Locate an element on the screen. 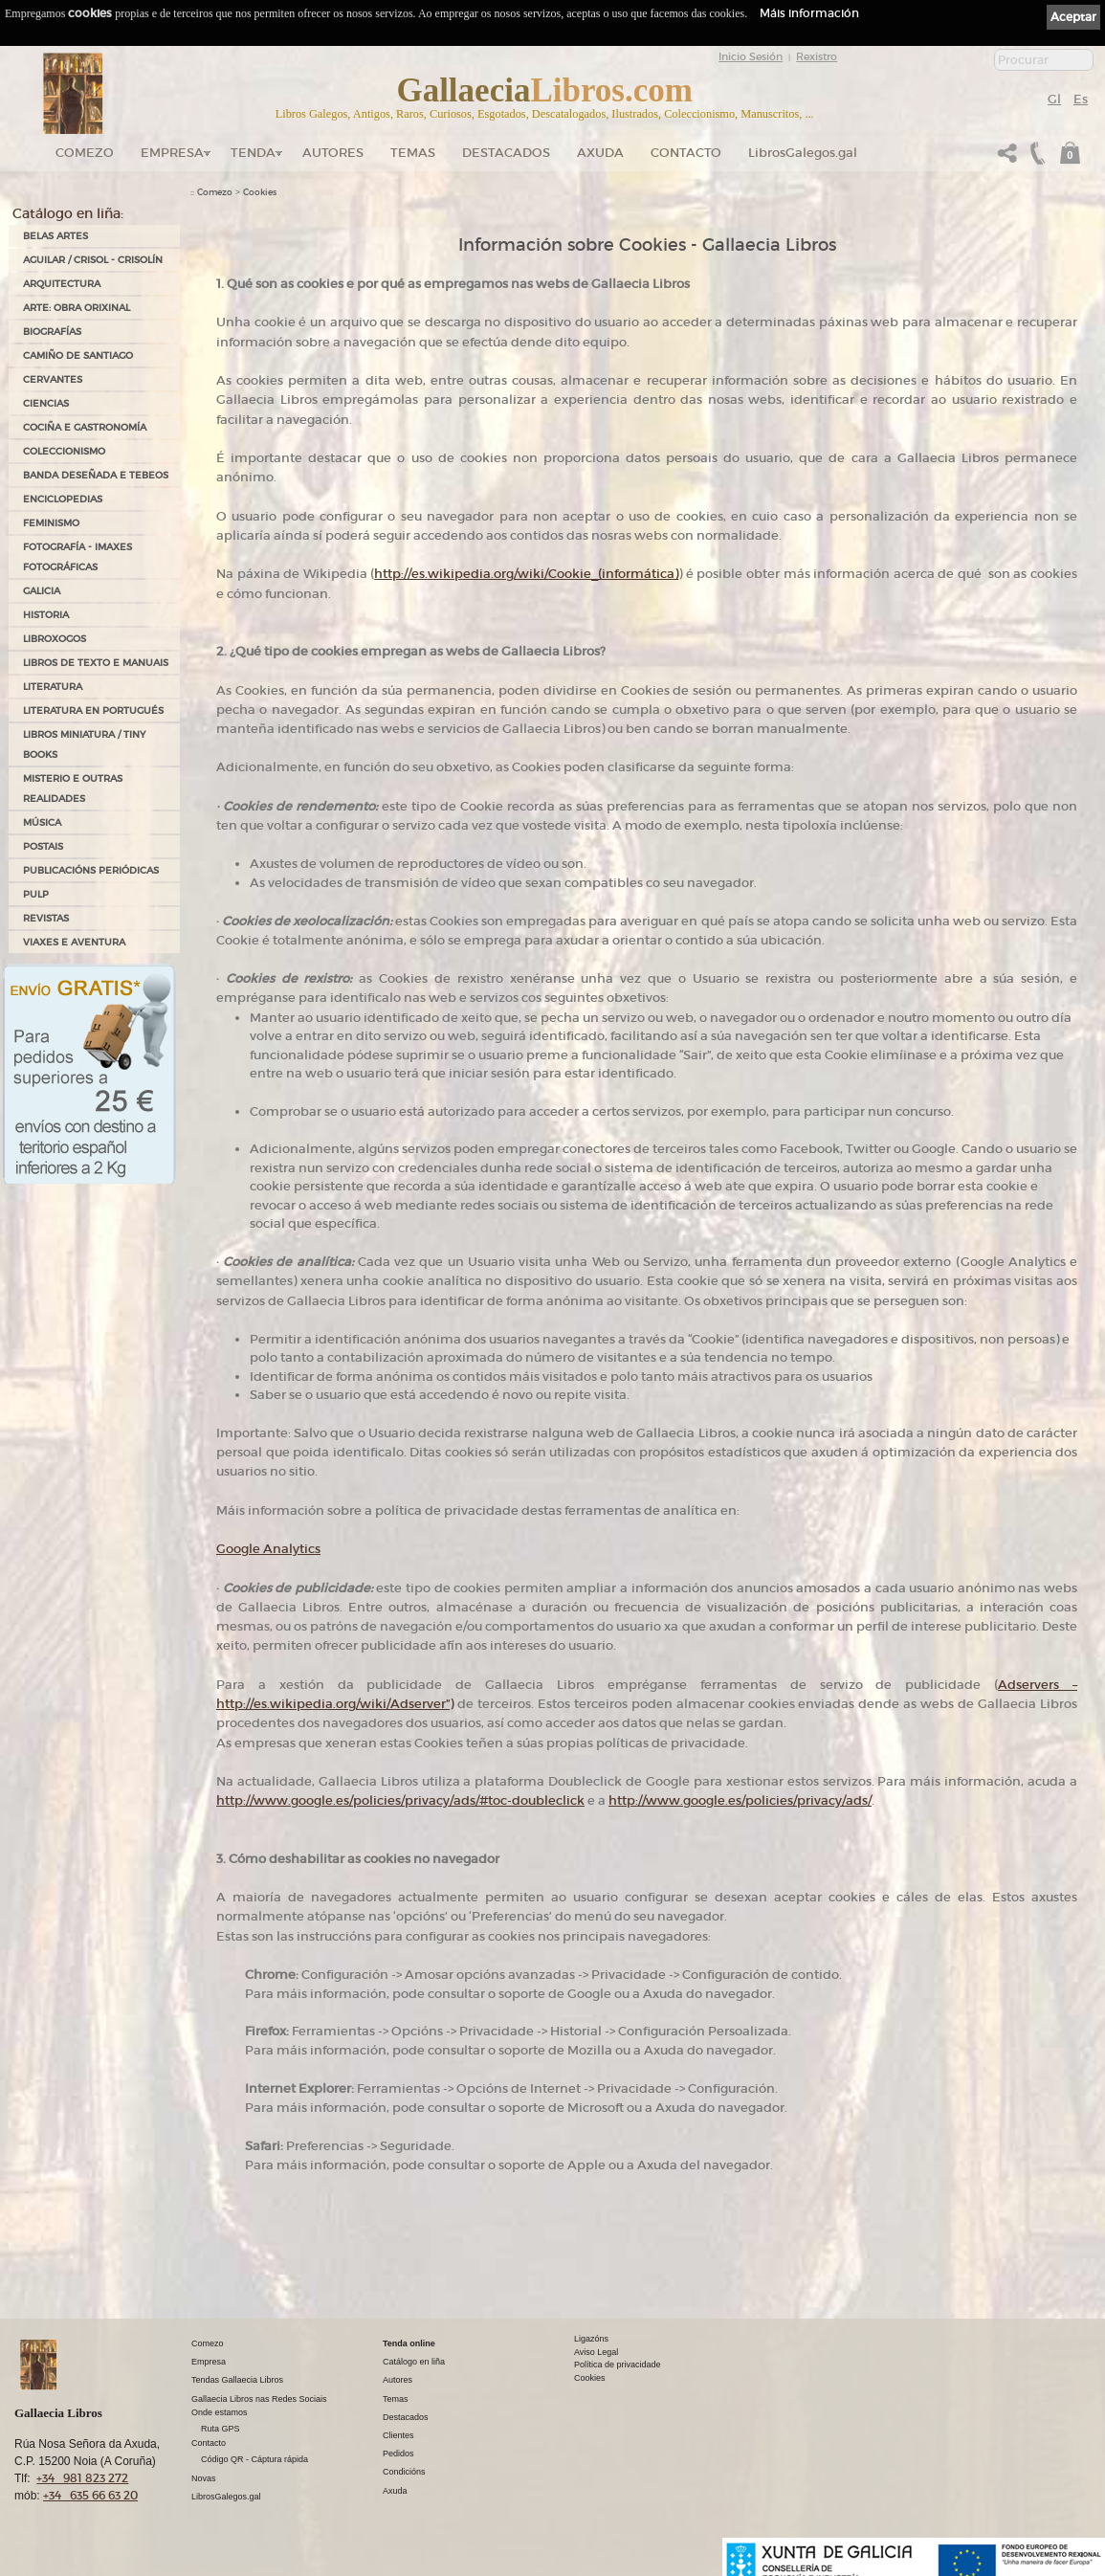  HISTORIA is located at coordinates (46, 615).